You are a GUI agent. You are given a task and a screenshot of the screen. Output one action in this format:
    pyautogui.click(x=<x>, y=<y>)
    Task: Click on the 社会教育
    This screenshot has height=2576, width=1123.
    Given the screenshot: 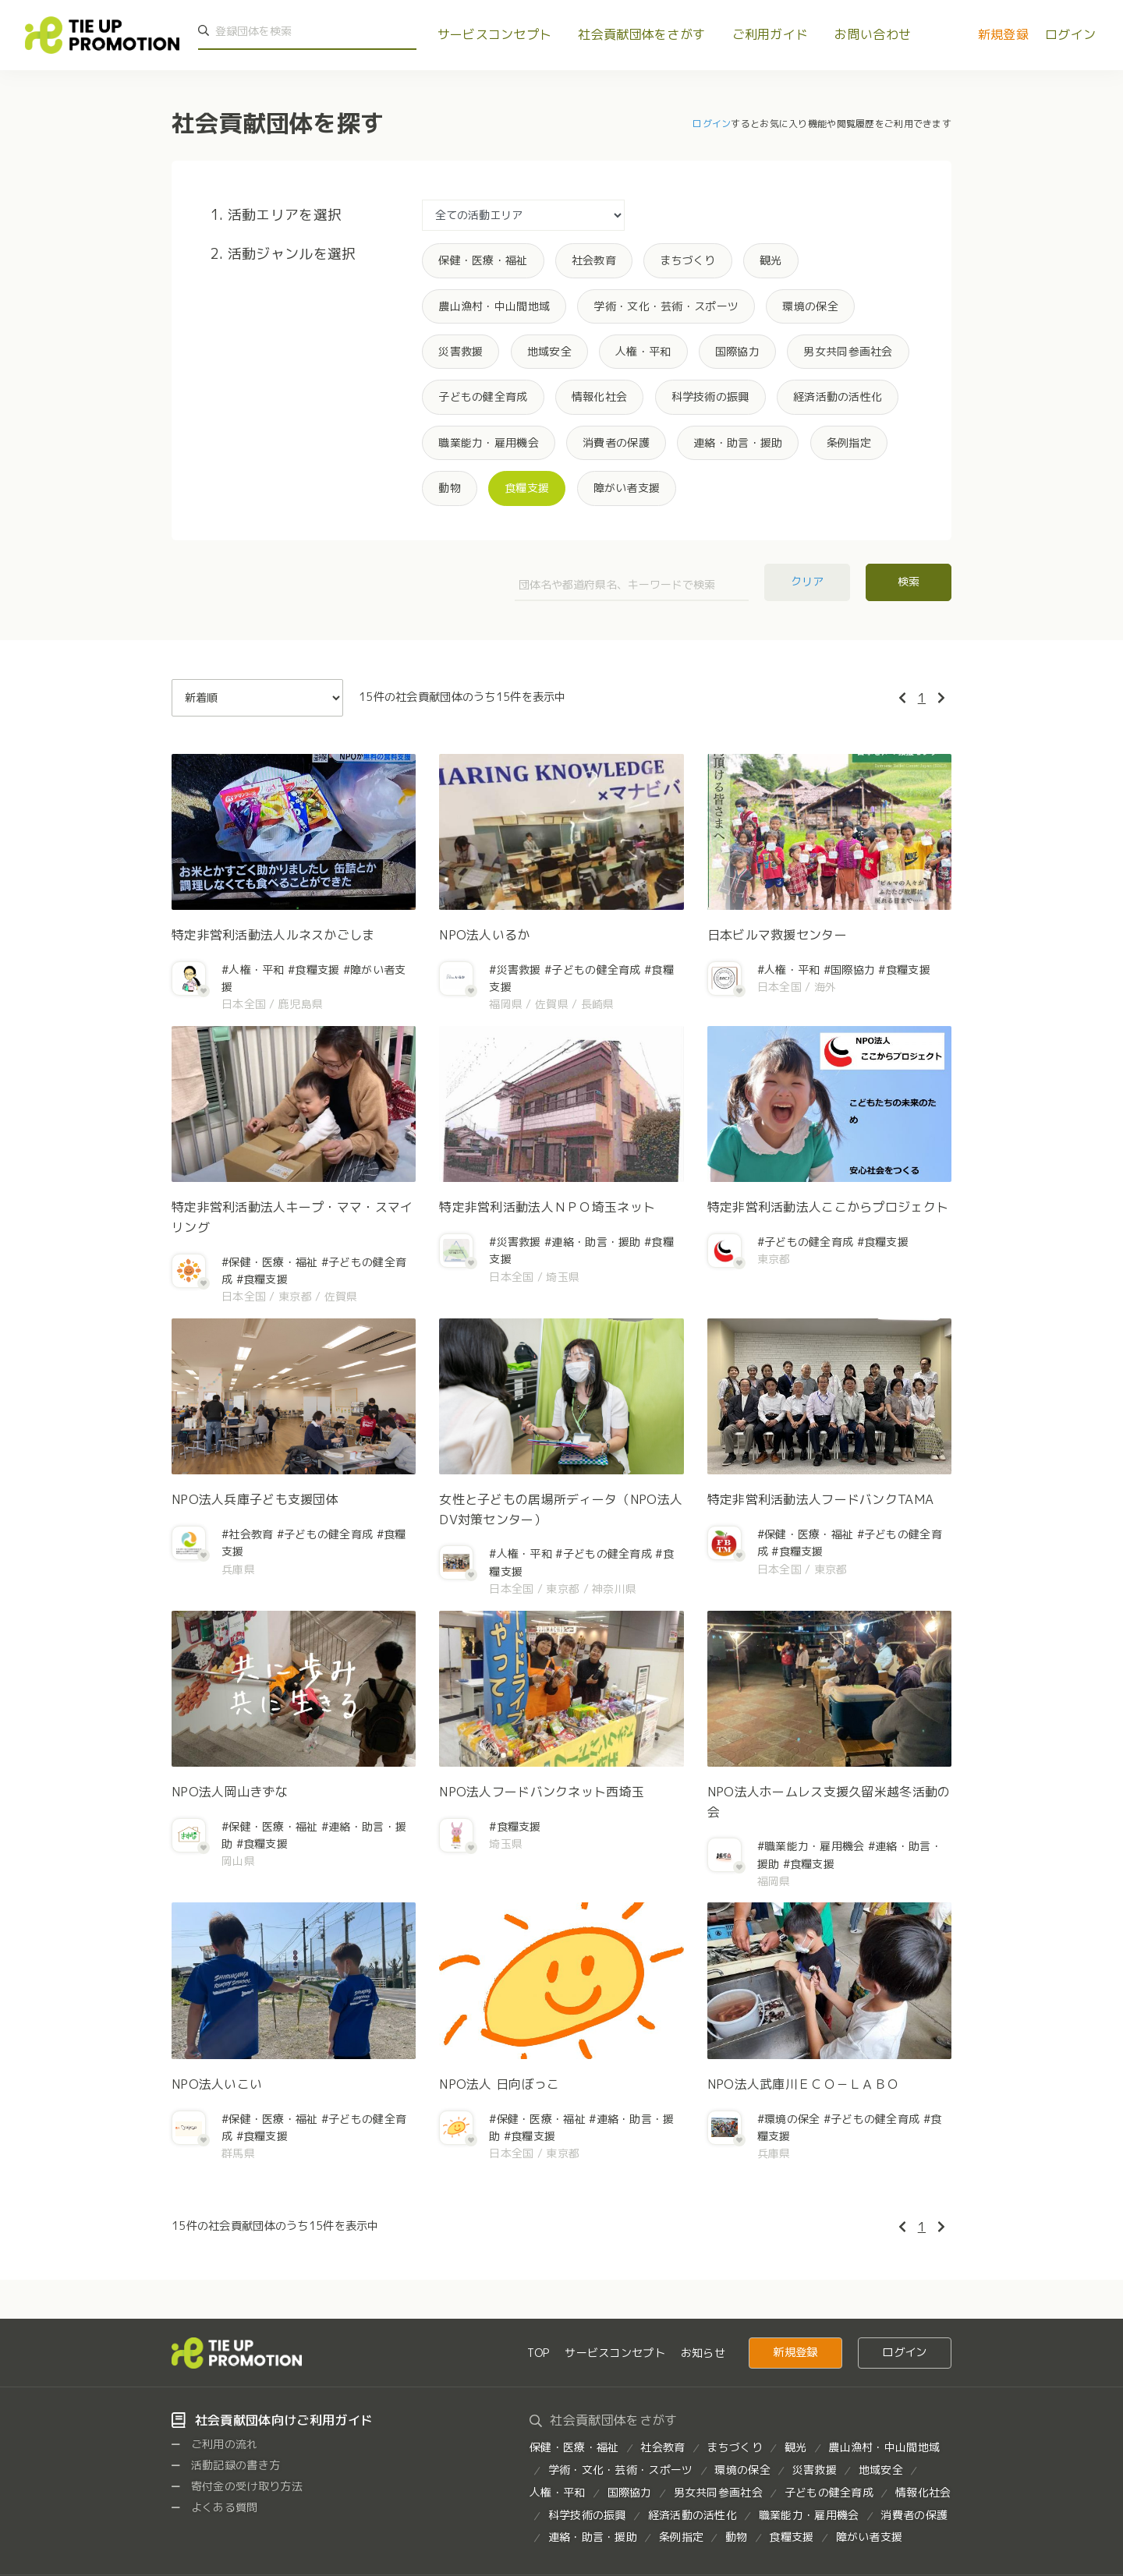 What is the action you would take?
    pyautogui.click(x=594, y=260)
    